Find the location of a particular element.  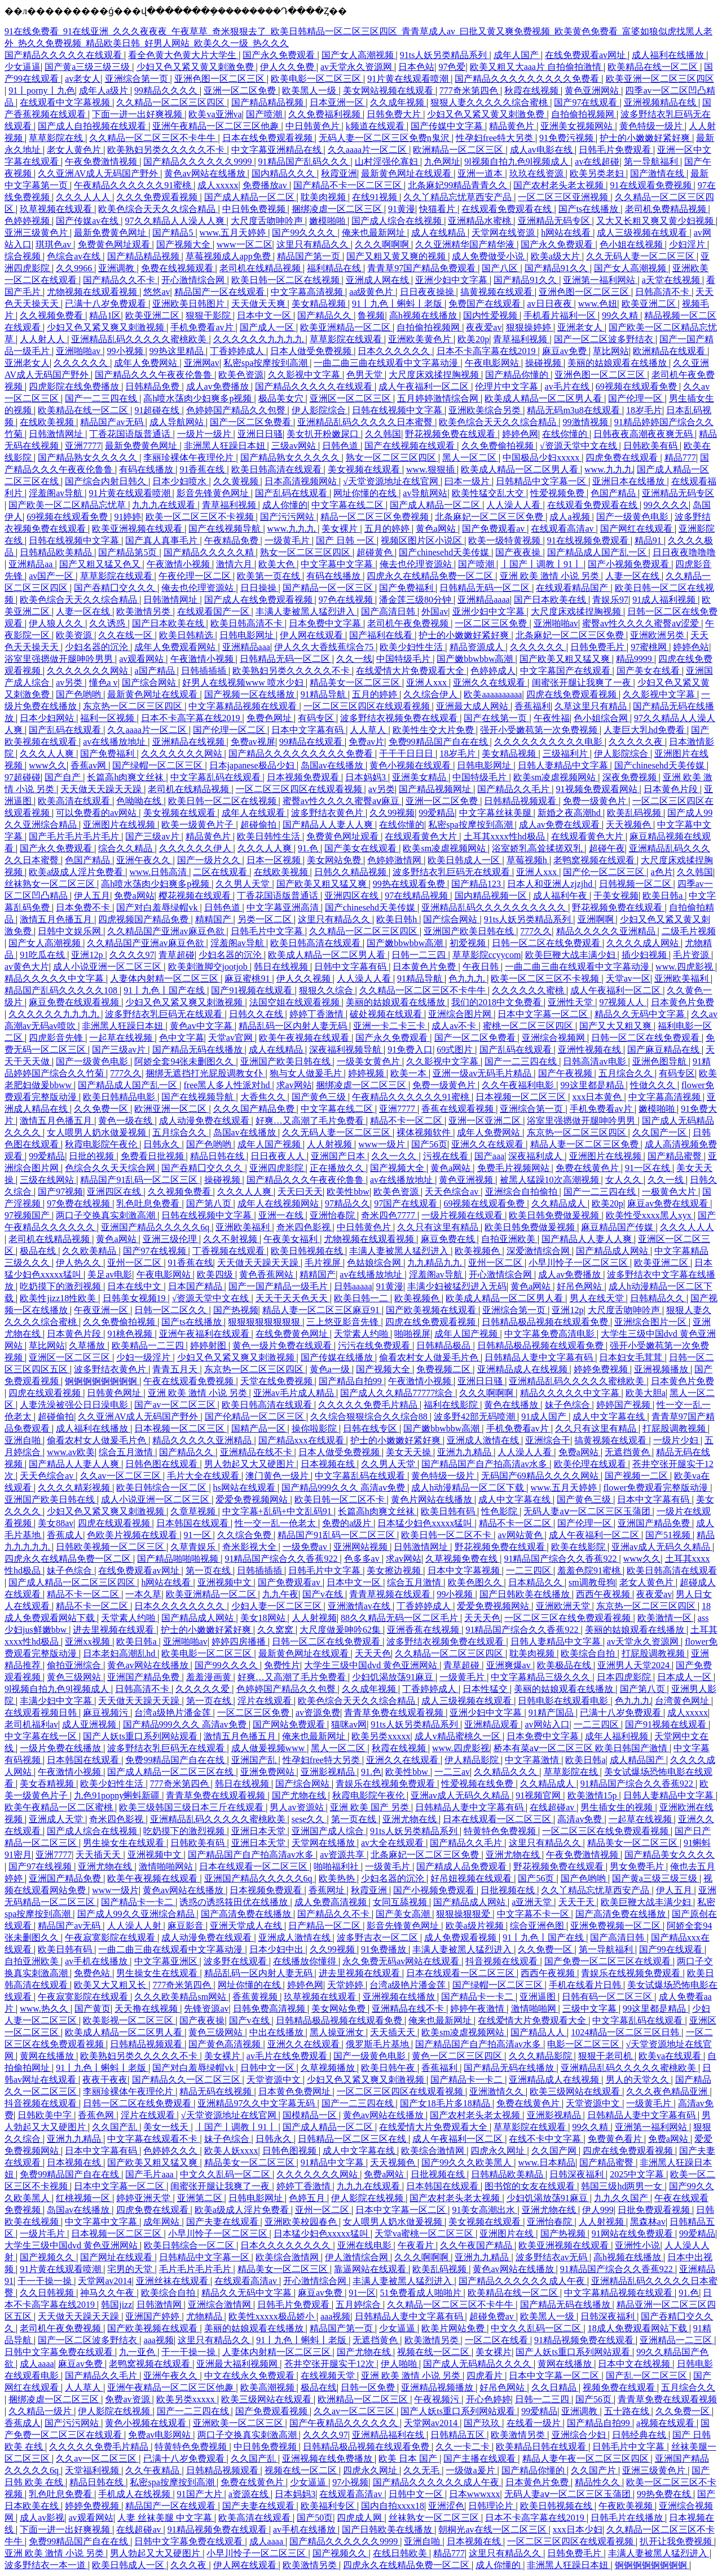

图书馆的女友在线观看 is located at coordinates (531, 2186).